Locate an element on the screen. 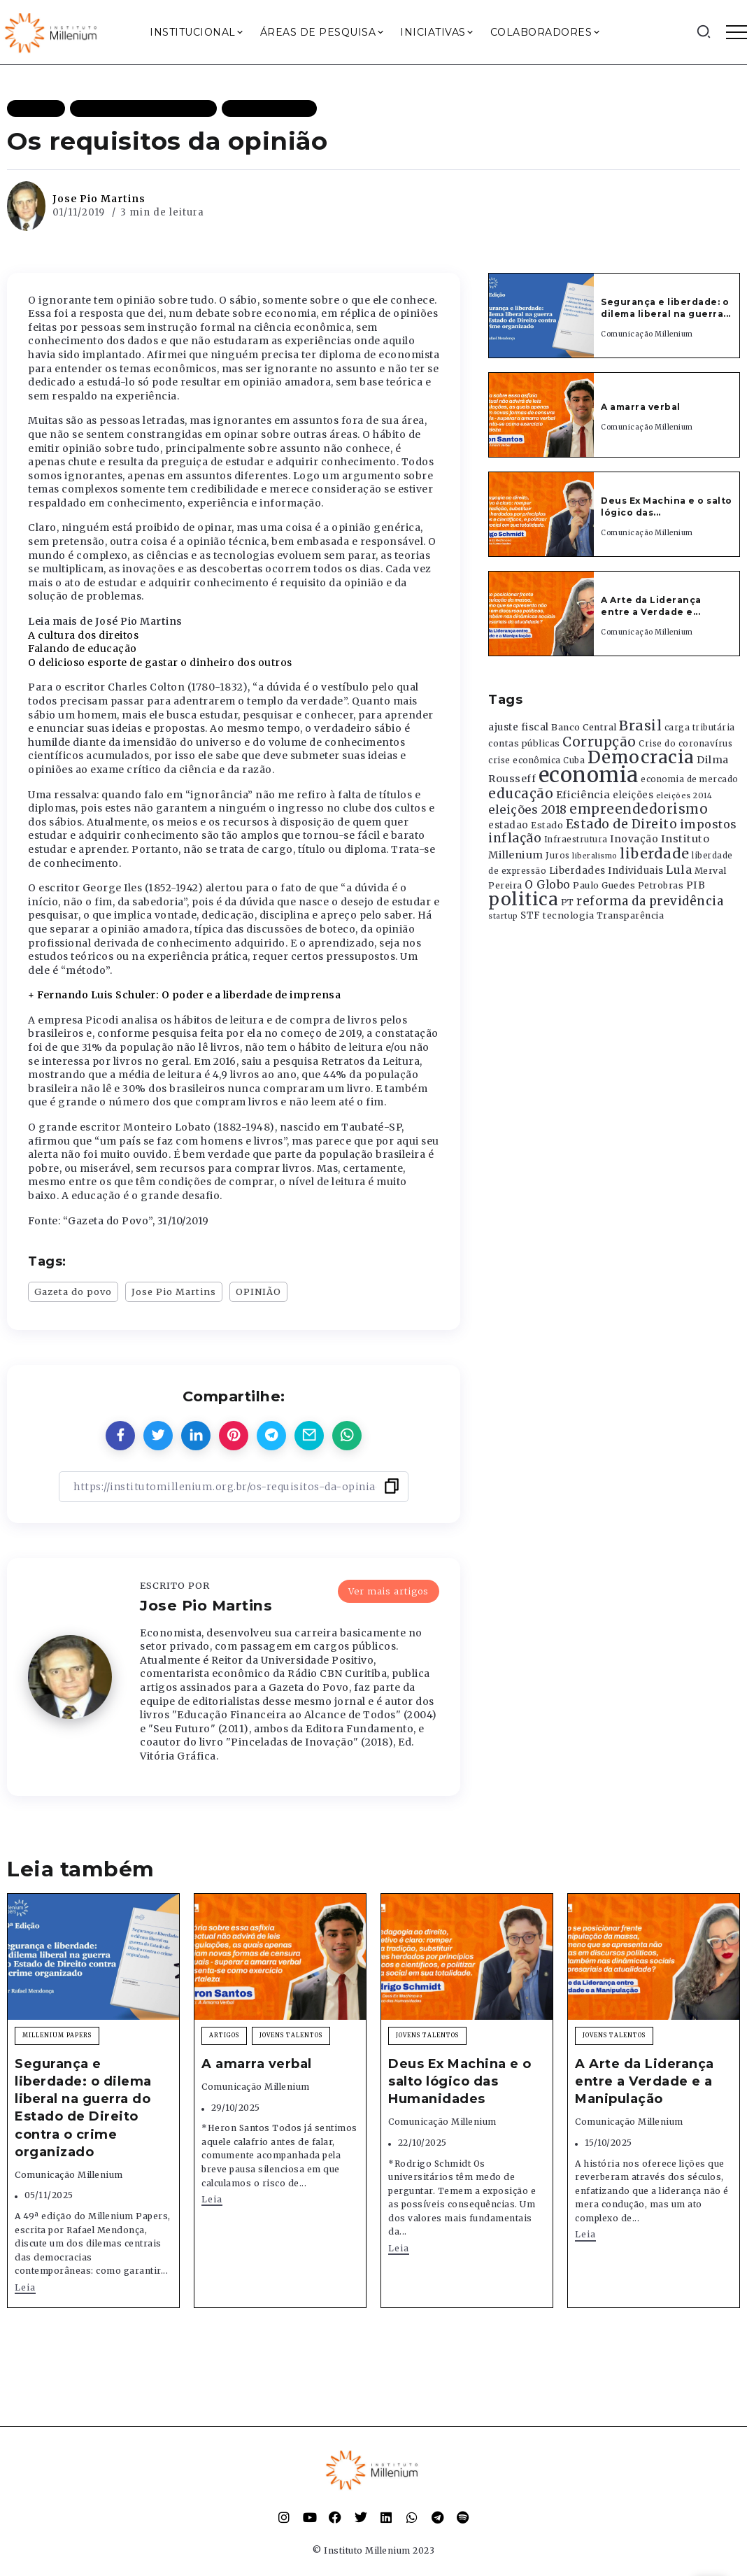 Image resolution: width=747 pixels, height=2576 pixels. STF [STF (433 itens)] is located at coordinates (530, 915).